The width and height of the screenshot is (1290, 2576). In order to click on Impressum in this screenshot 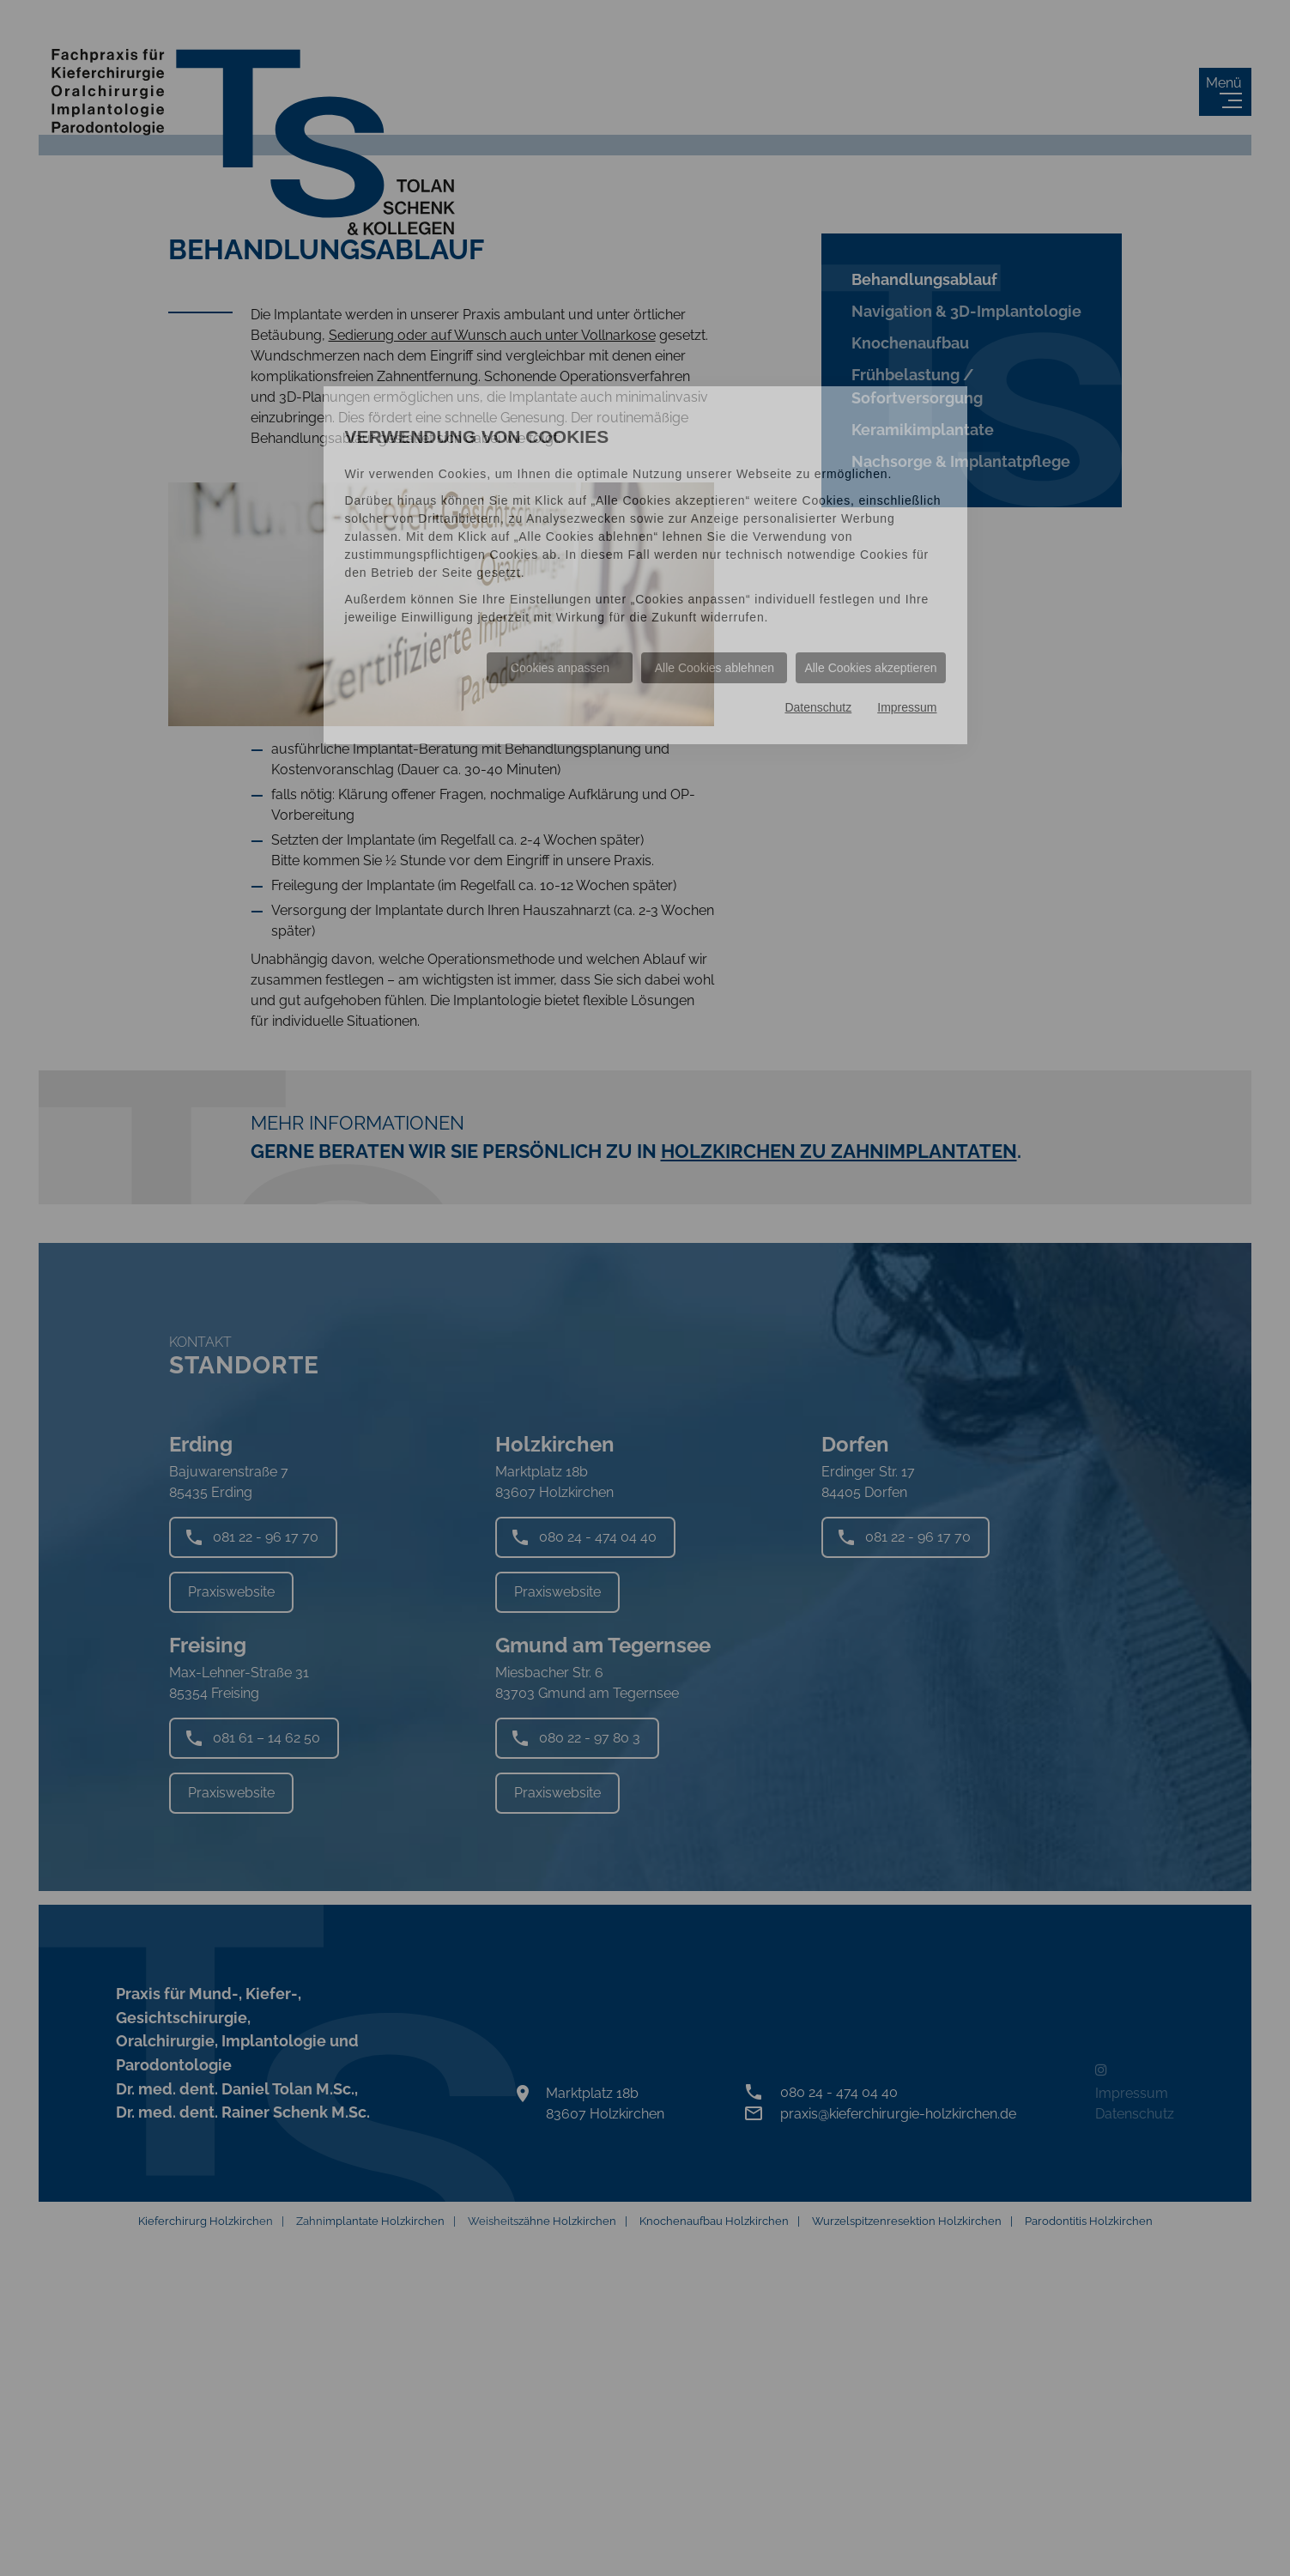, I will do `click(906, 707)`.